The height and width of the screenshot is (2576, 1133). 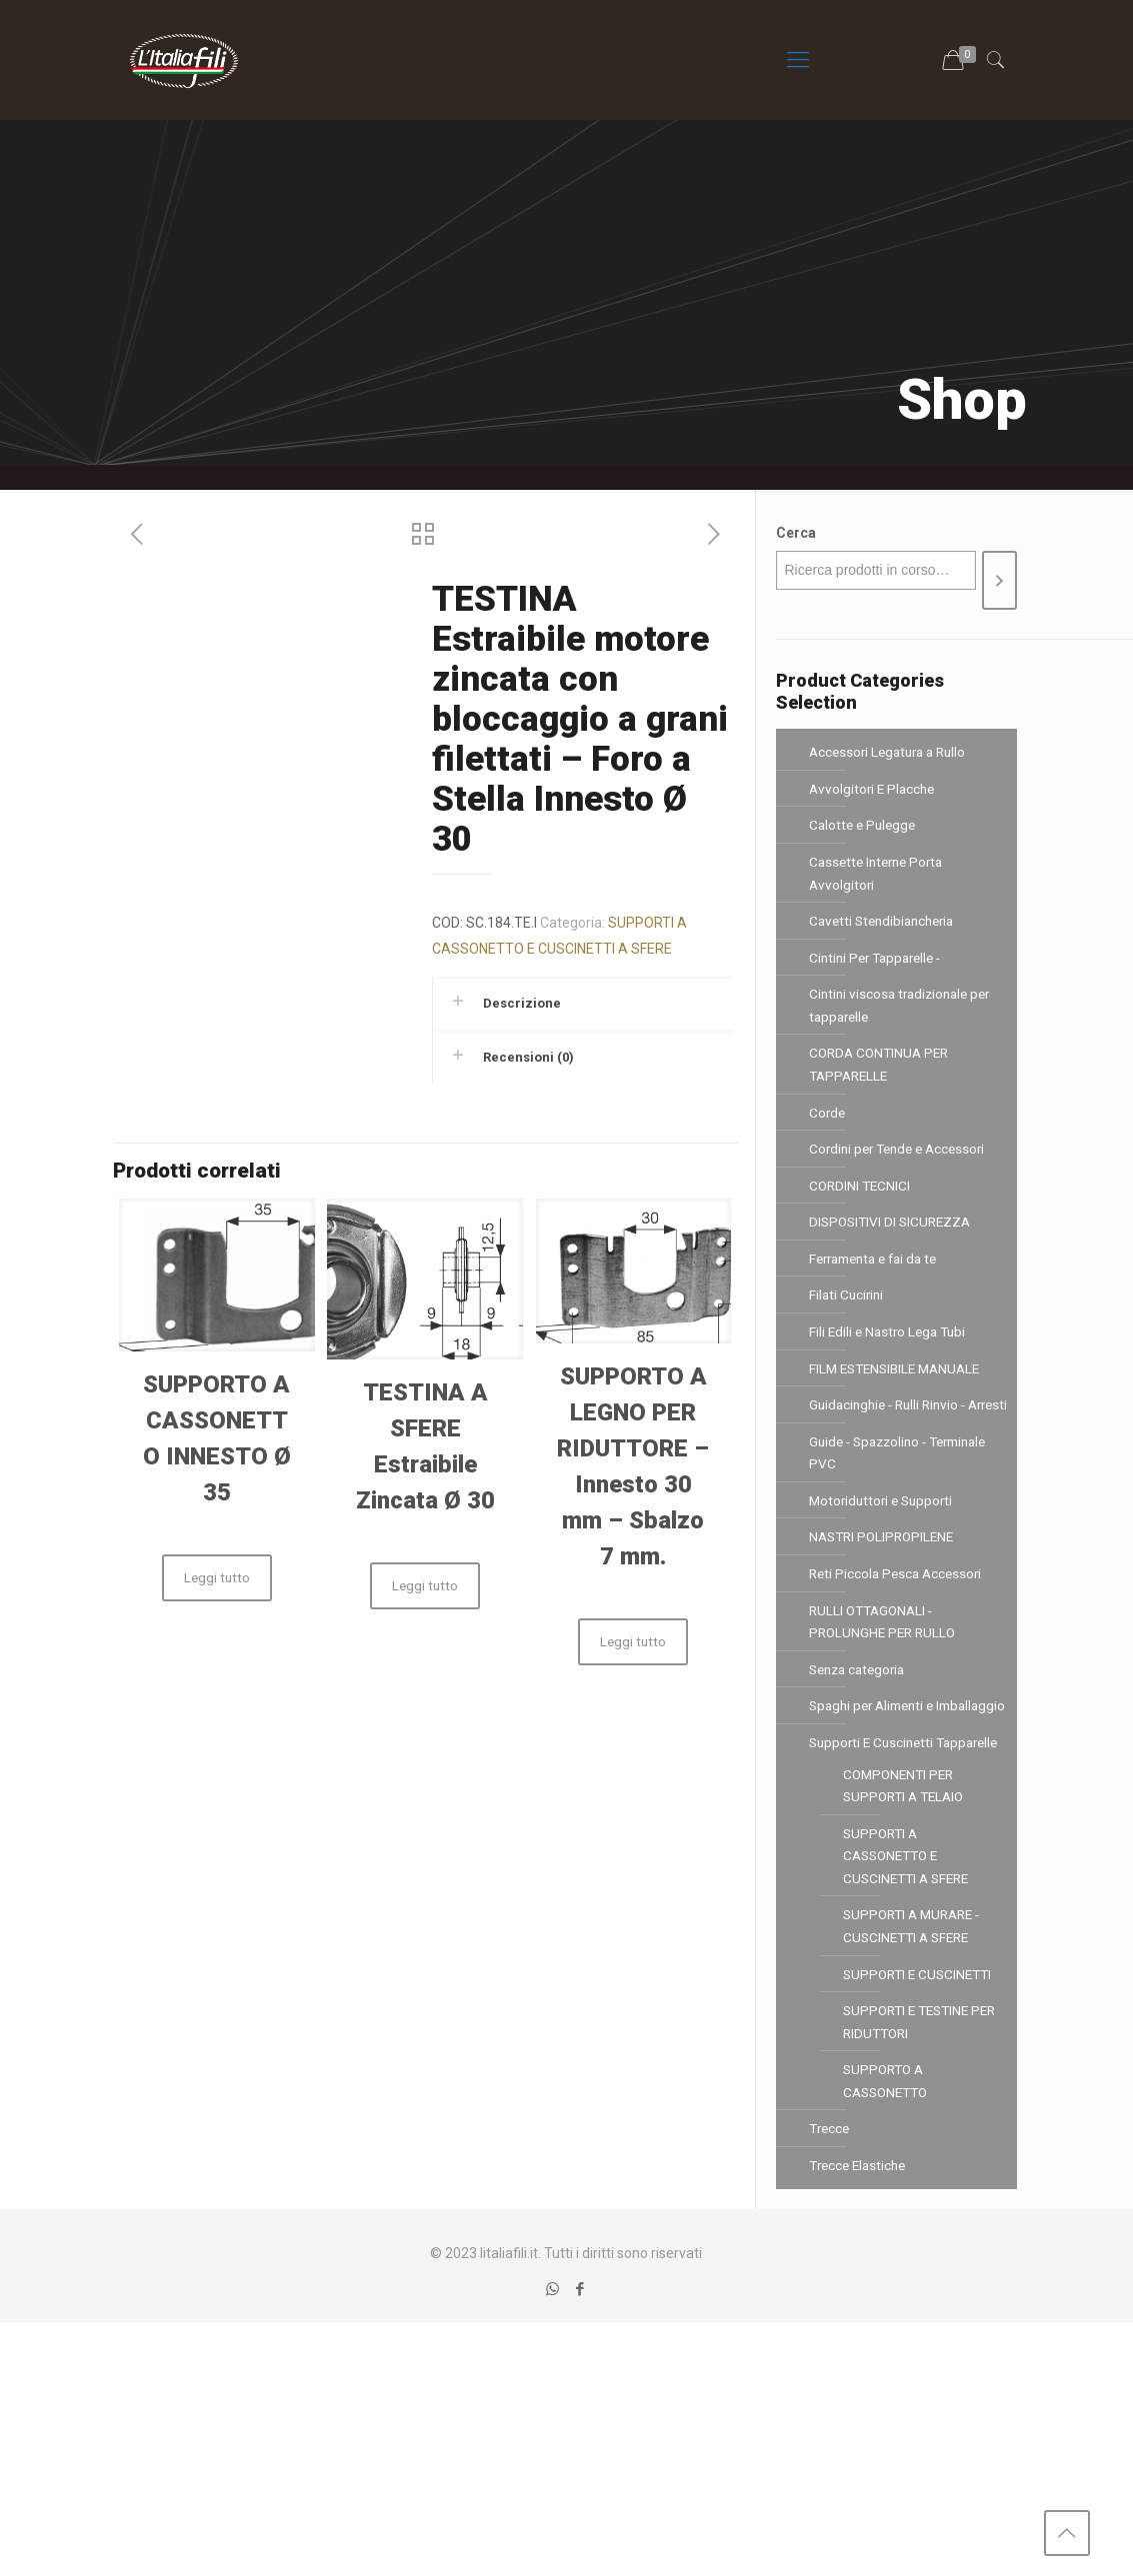 I want to click on Leggi tutto [Leggi di più su "SUPPORTO A CASSONETTO INNESTO Ø 35"], so click(x=217, y=1577).